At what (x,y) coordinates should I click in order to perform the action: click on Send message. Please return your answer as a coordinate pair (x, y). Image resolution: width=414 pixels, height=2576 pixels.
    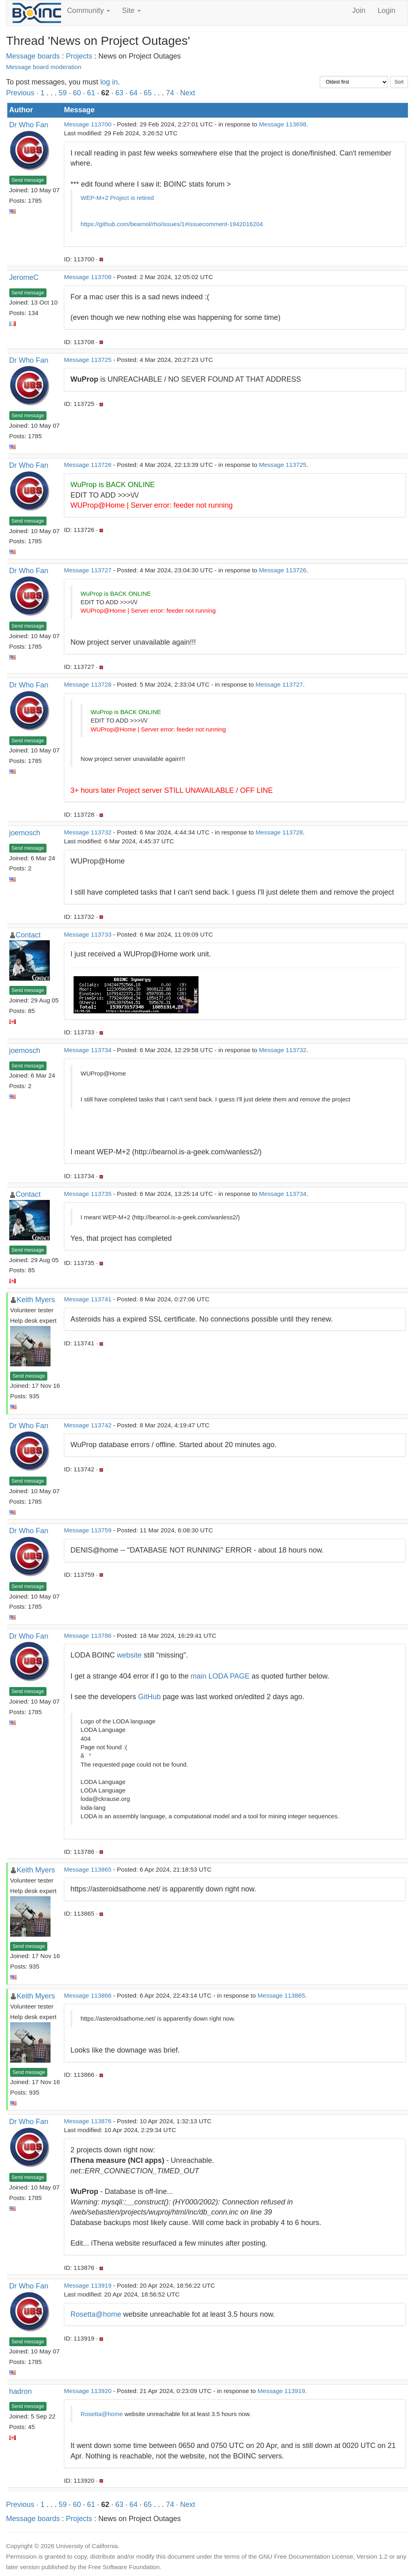
    Looking at the image, I should click on (28, 180).